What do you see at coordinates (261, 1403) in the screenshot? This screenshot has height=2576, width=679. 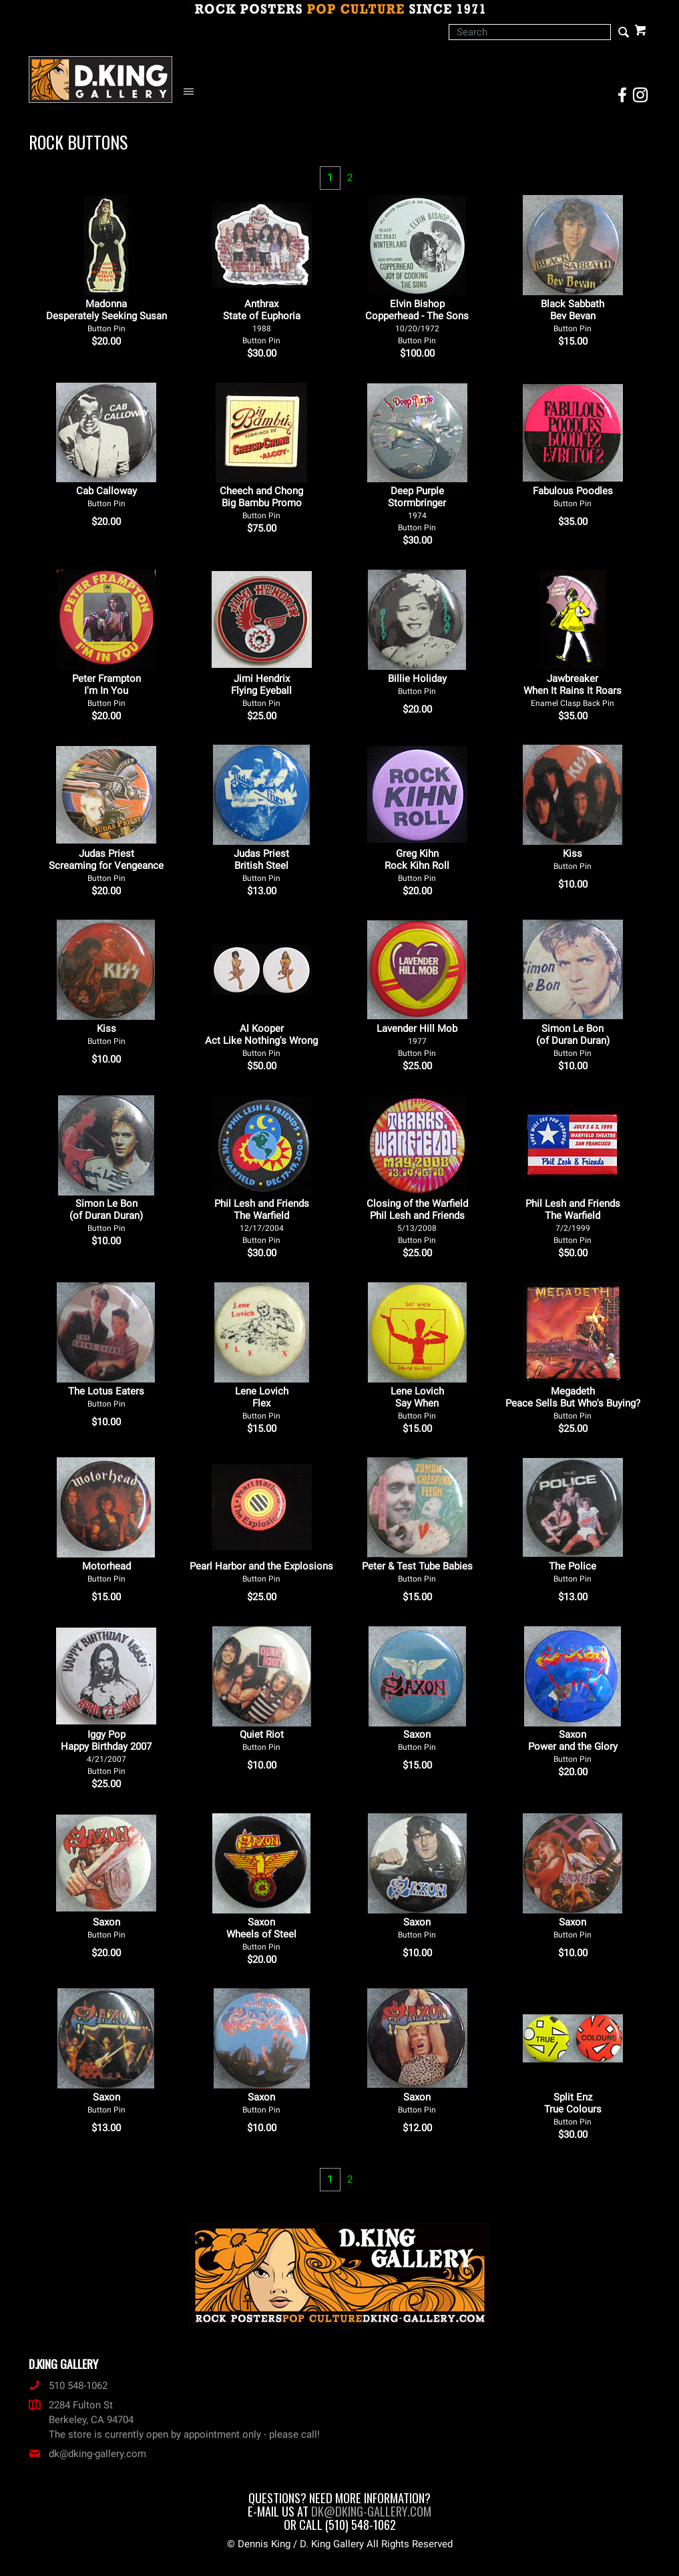 I see `Lene Lovich Flex` at bounding box center [261, 1403].